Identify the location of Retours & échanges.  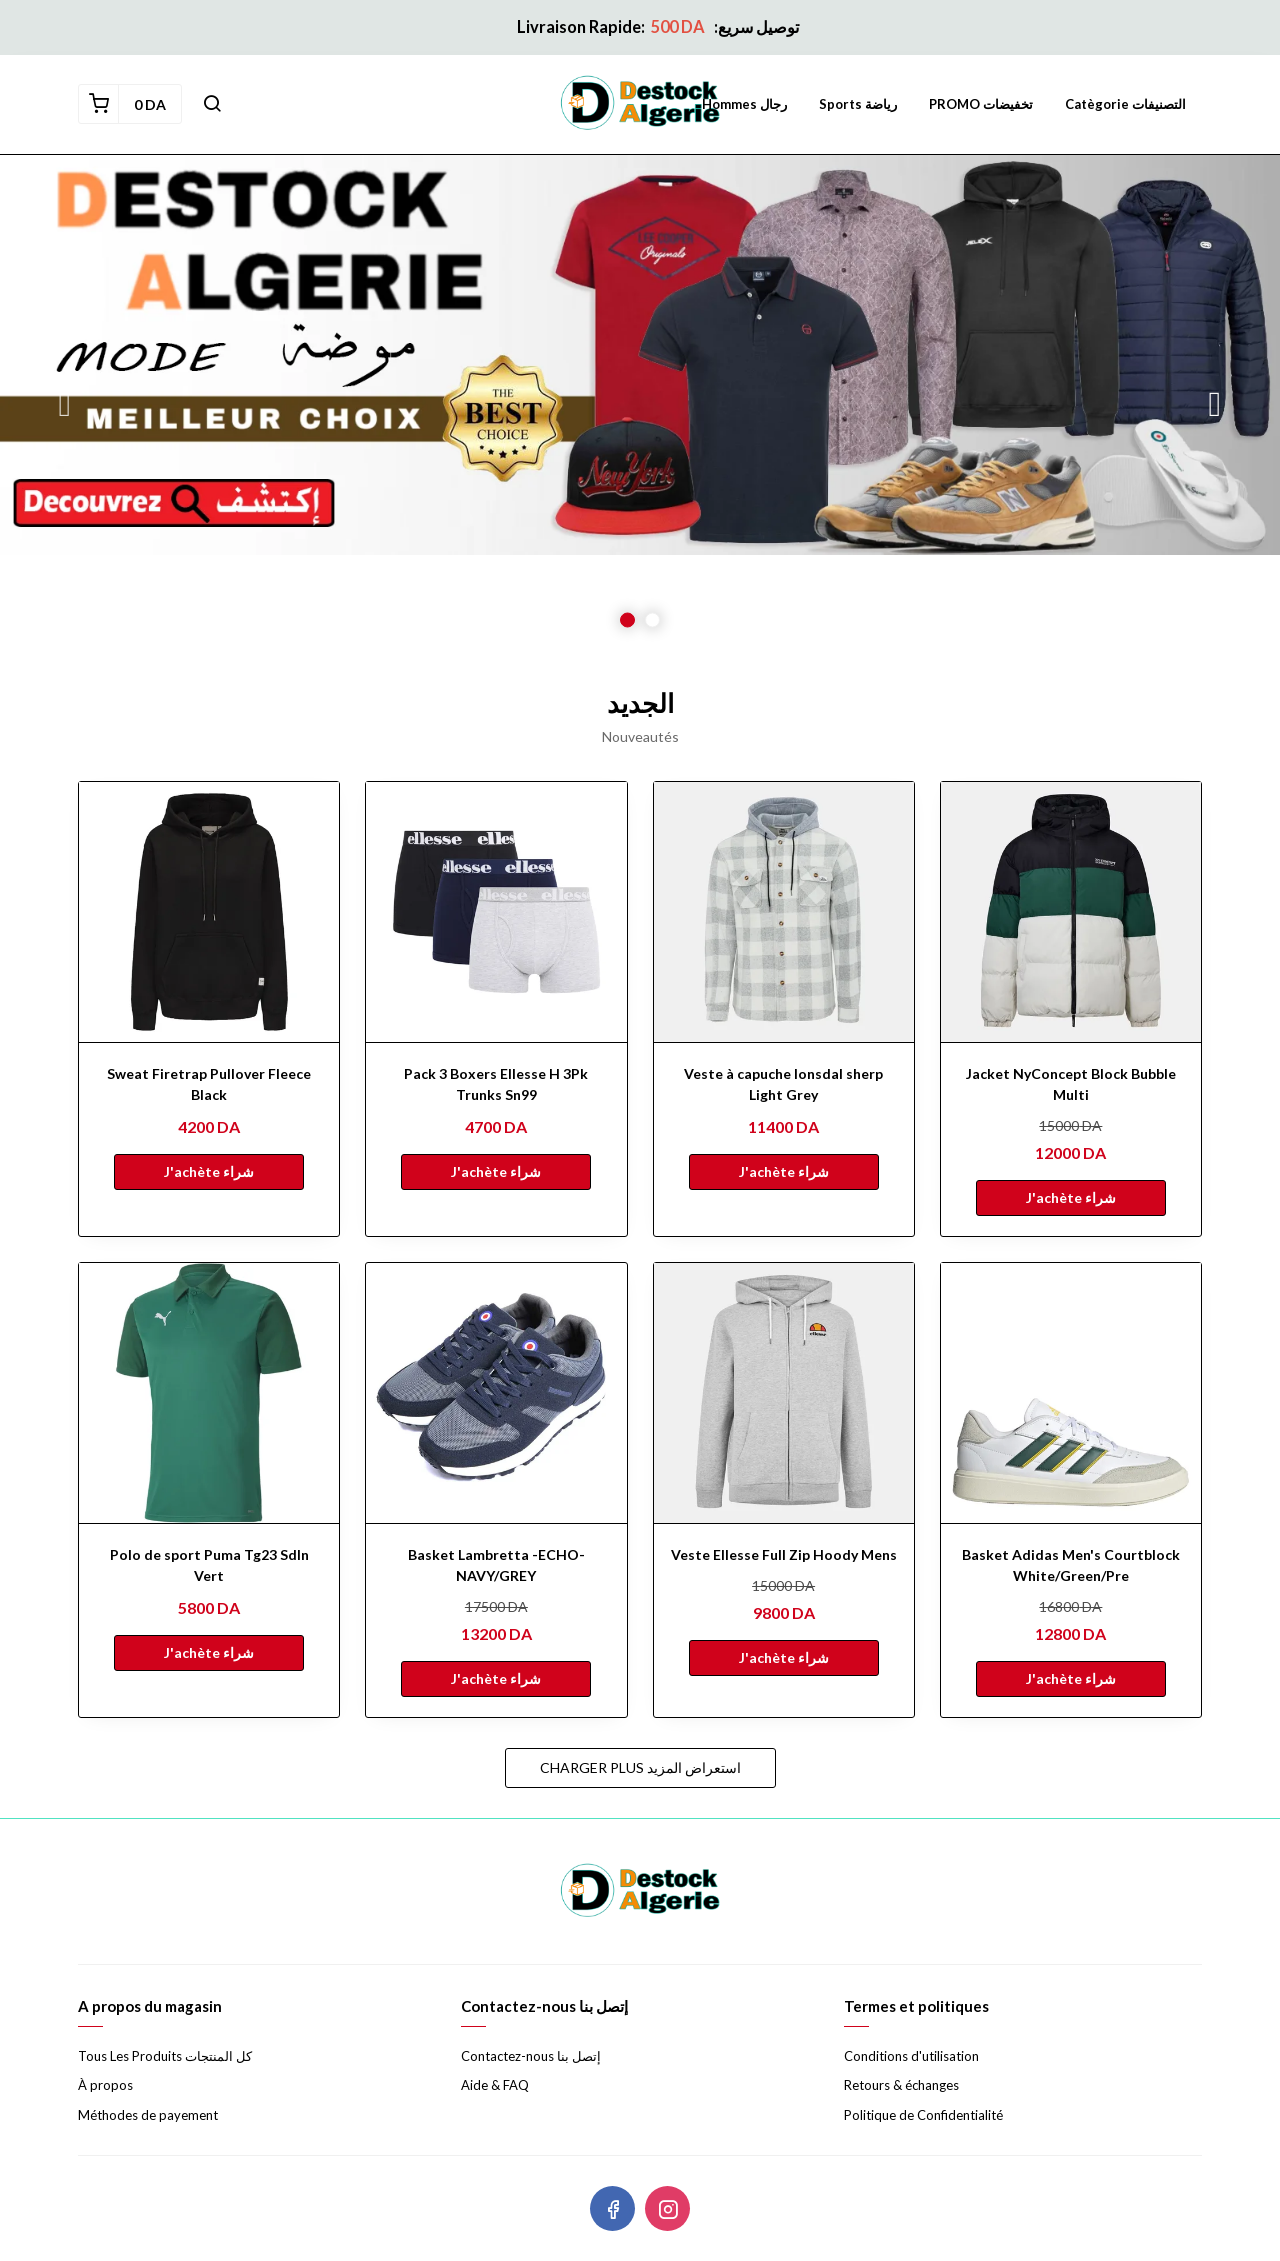
(901, 2085).